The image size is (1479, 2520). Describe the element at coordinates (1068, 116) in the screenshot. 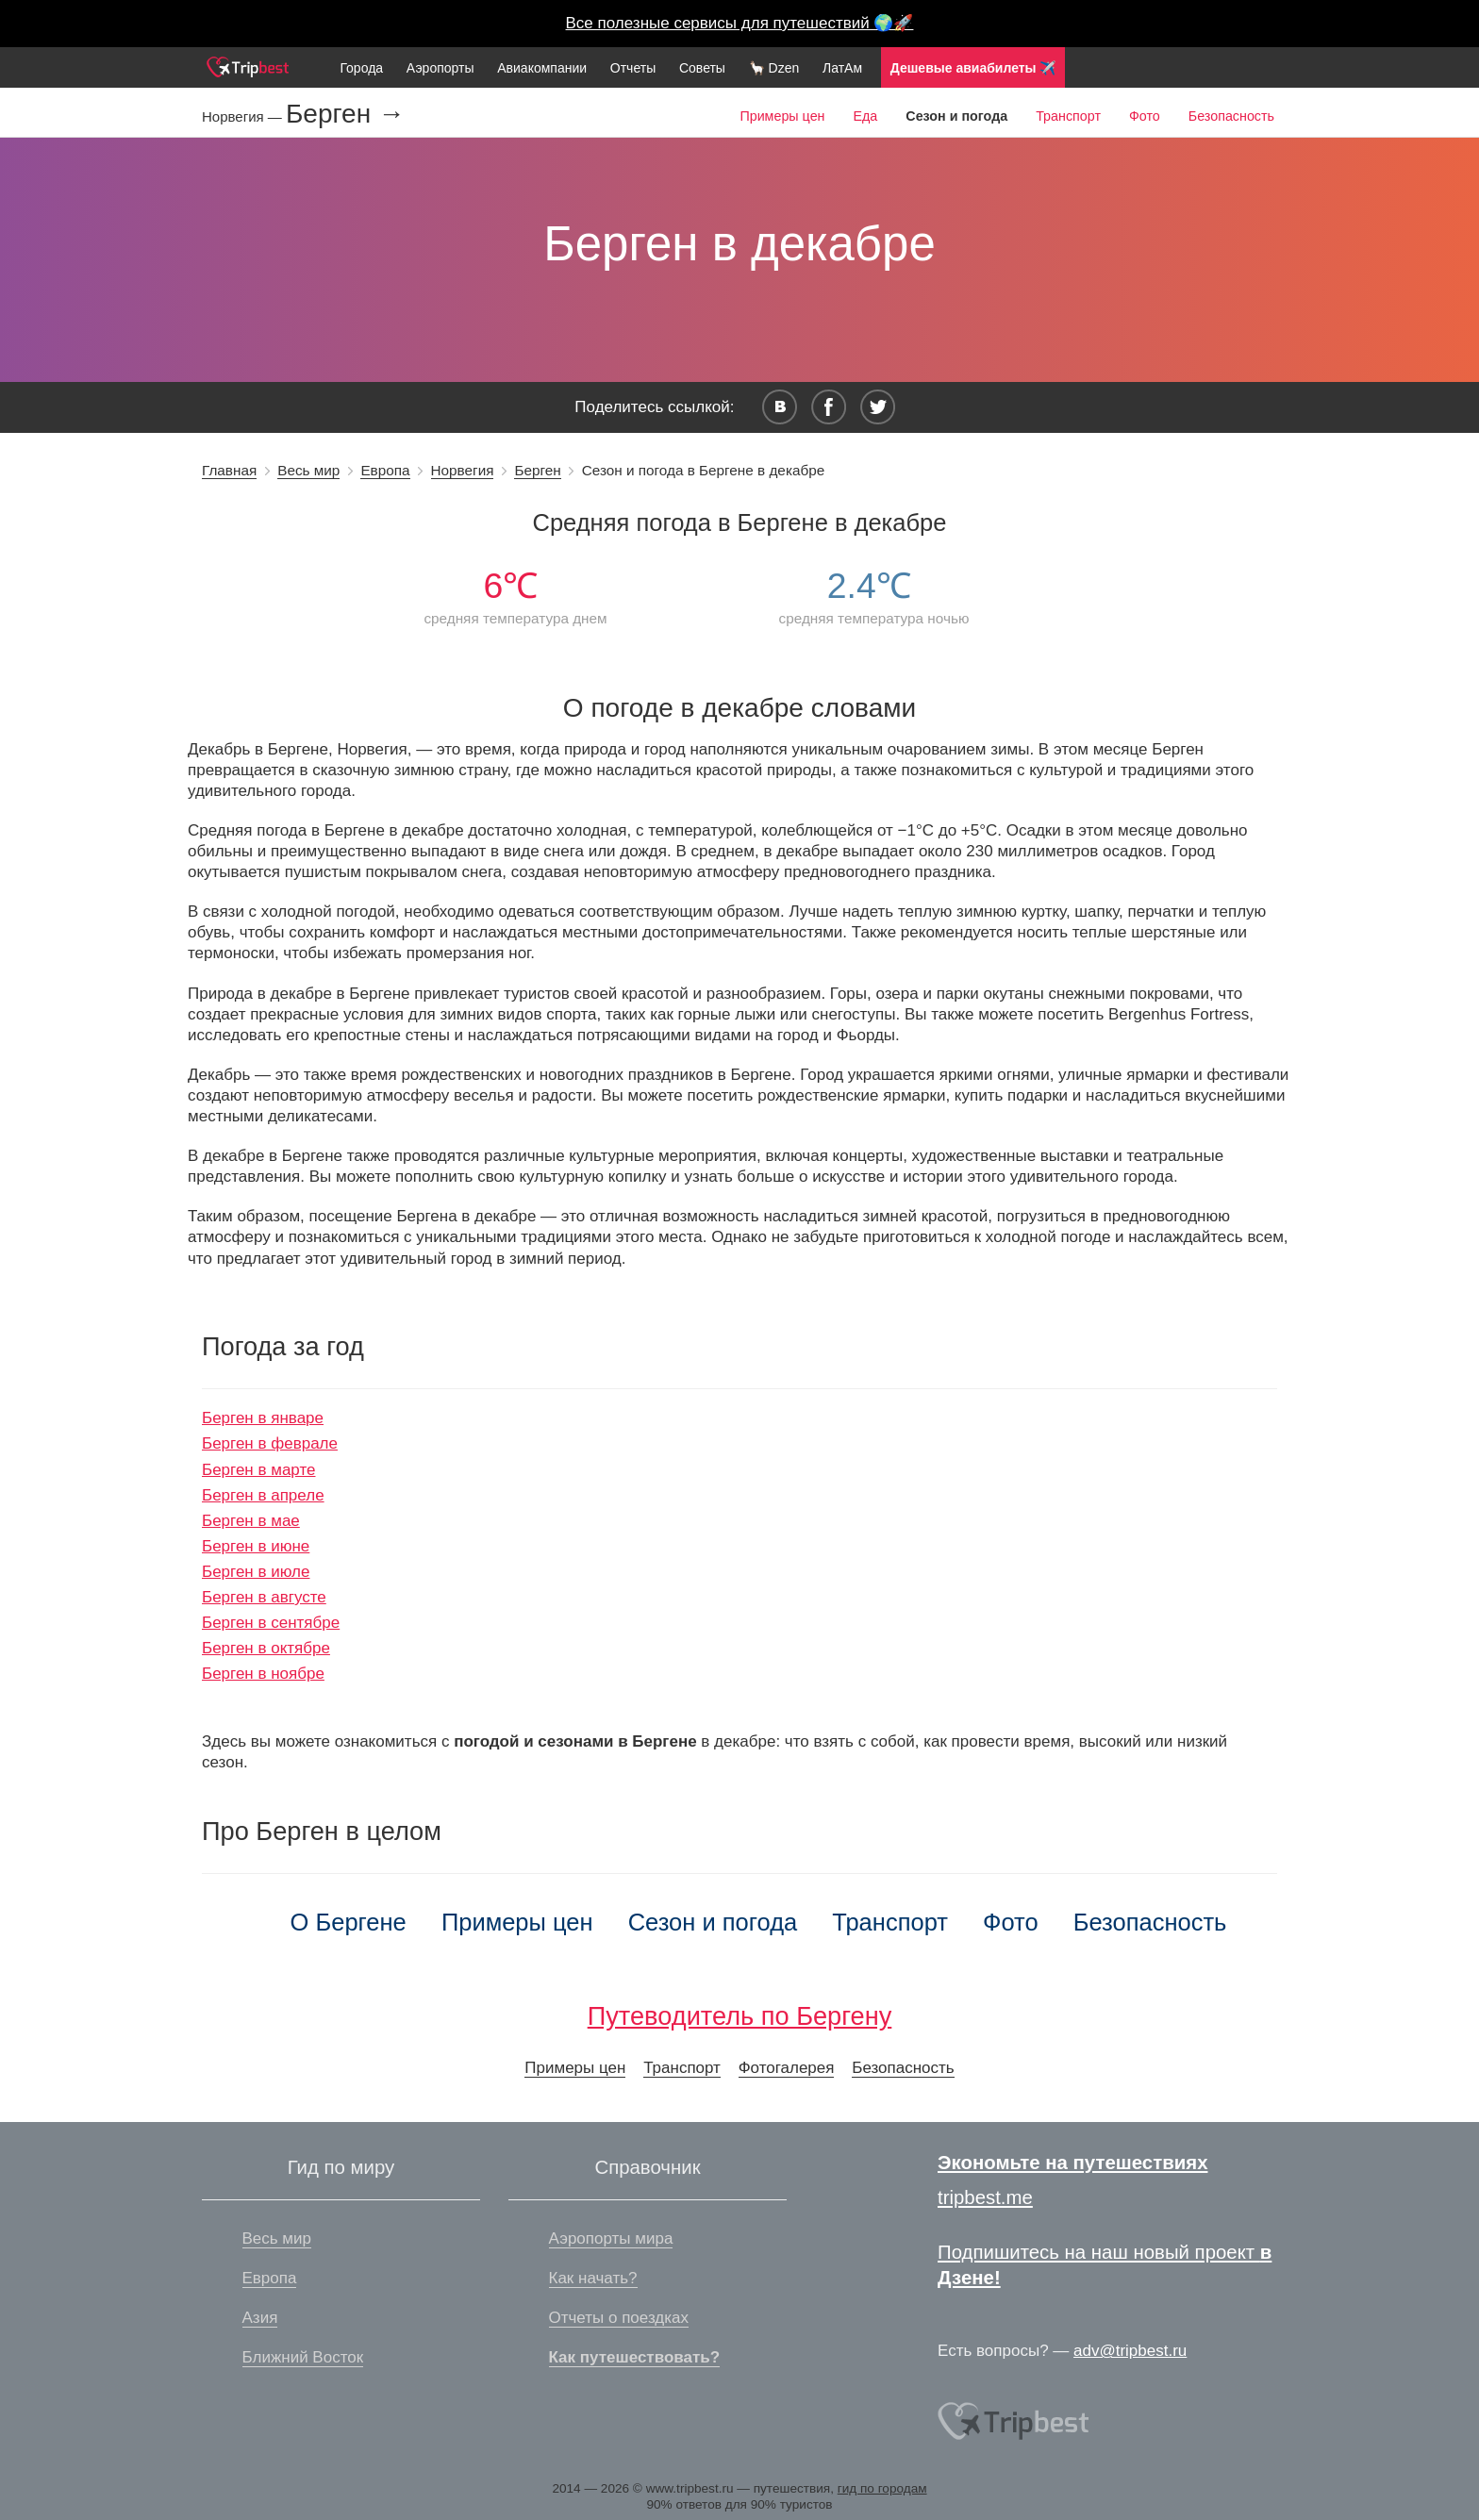

I see `Транспорт` at that location.